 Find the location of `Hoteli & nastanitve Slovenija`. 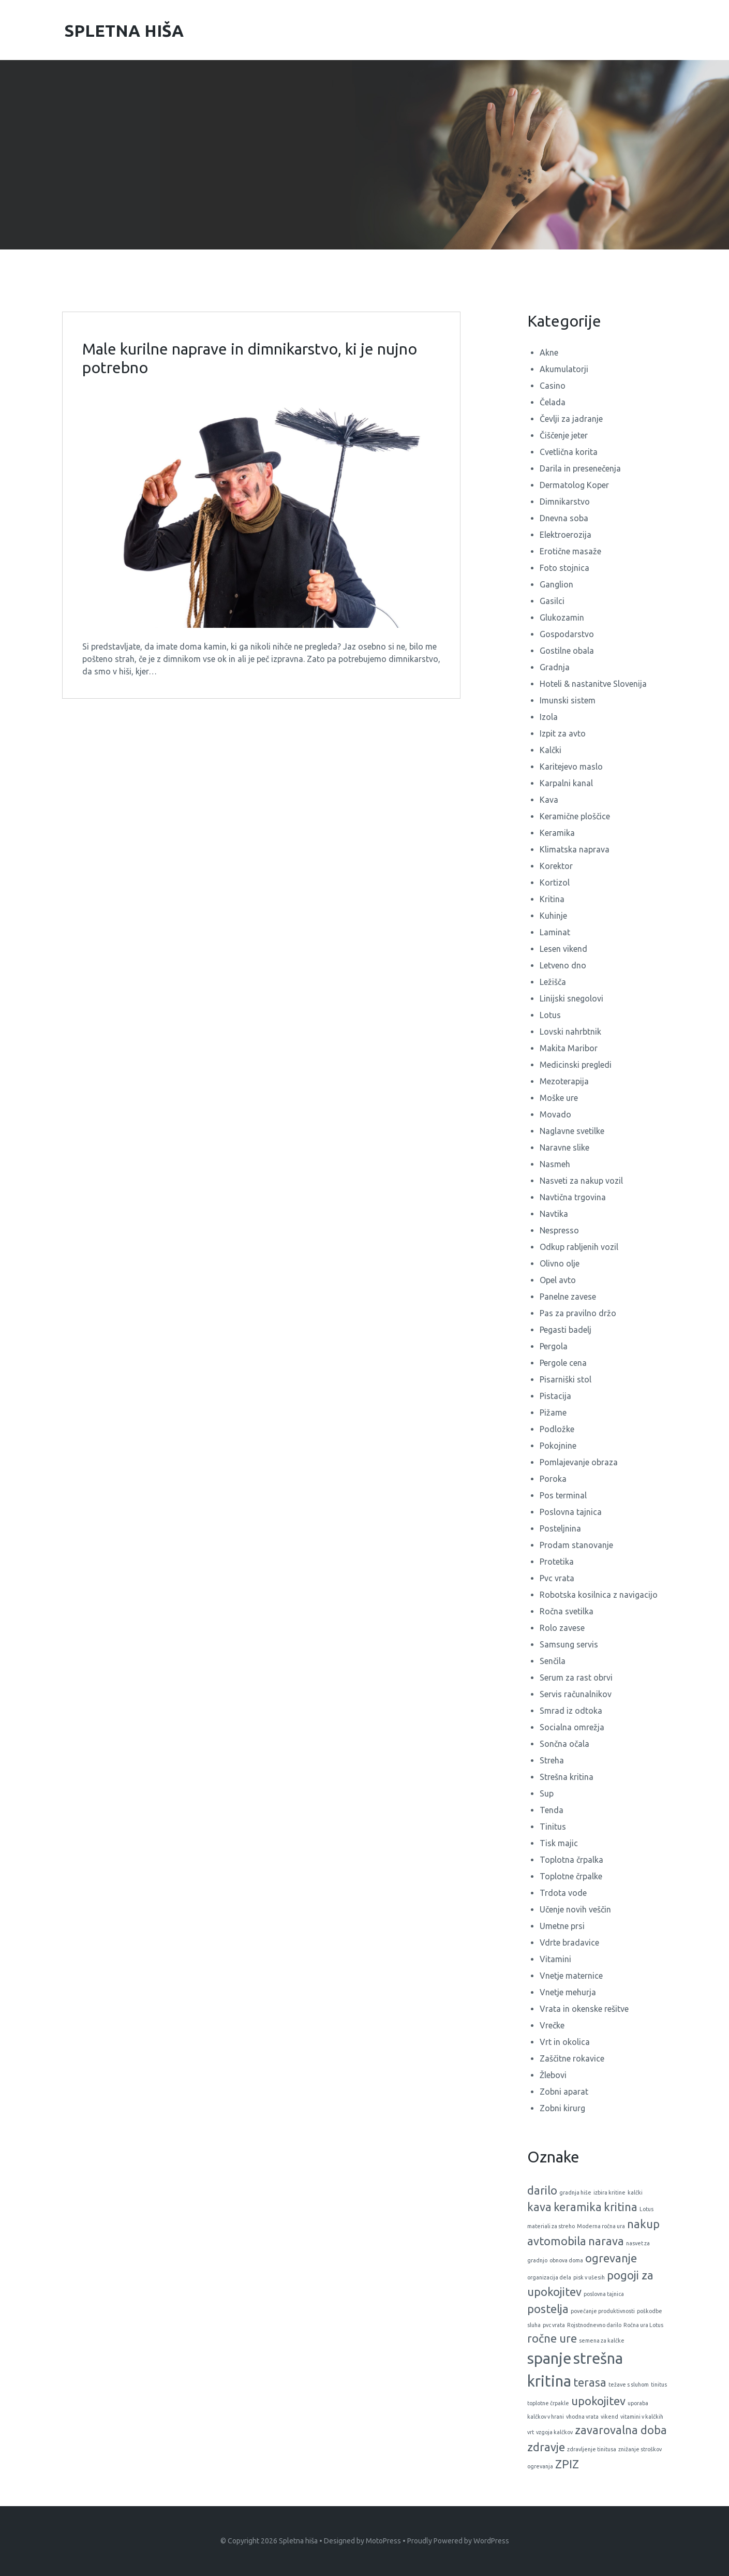

Hoteli & nastanitve Slovenija is located at coordinates (593, 683).